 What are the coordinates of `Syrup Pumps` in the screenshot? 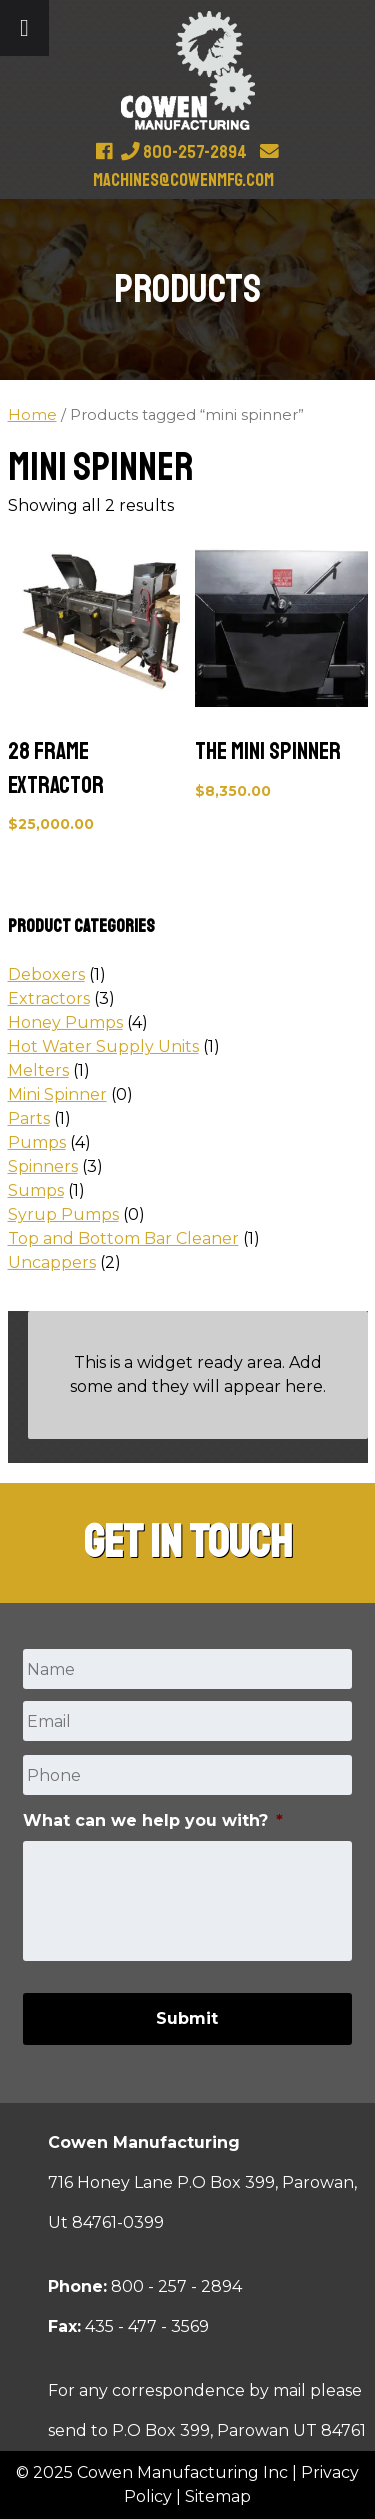 It's located at (63, 1214).